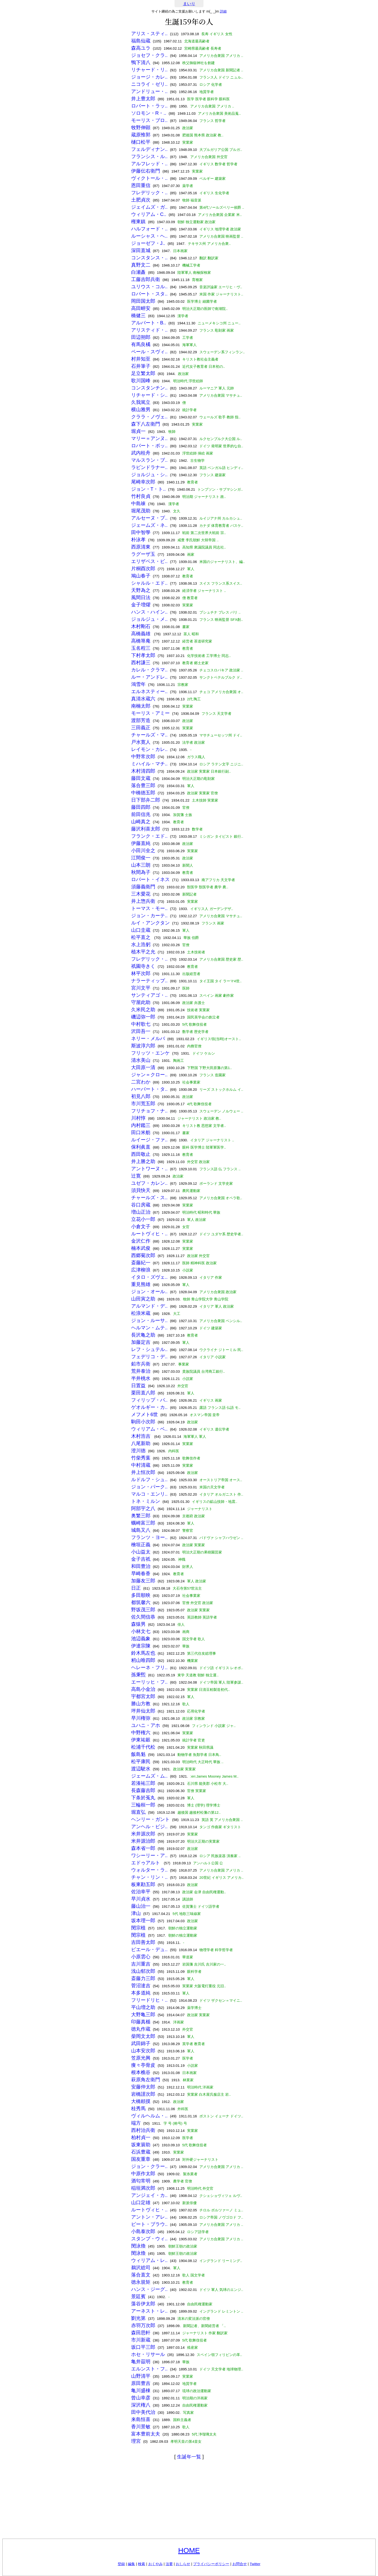 The height and width of the screenshot is (2576, 378). Describe the element at coordinates (149, 105) in the screenshot. I see `ロバート・ラッ..` at that location.